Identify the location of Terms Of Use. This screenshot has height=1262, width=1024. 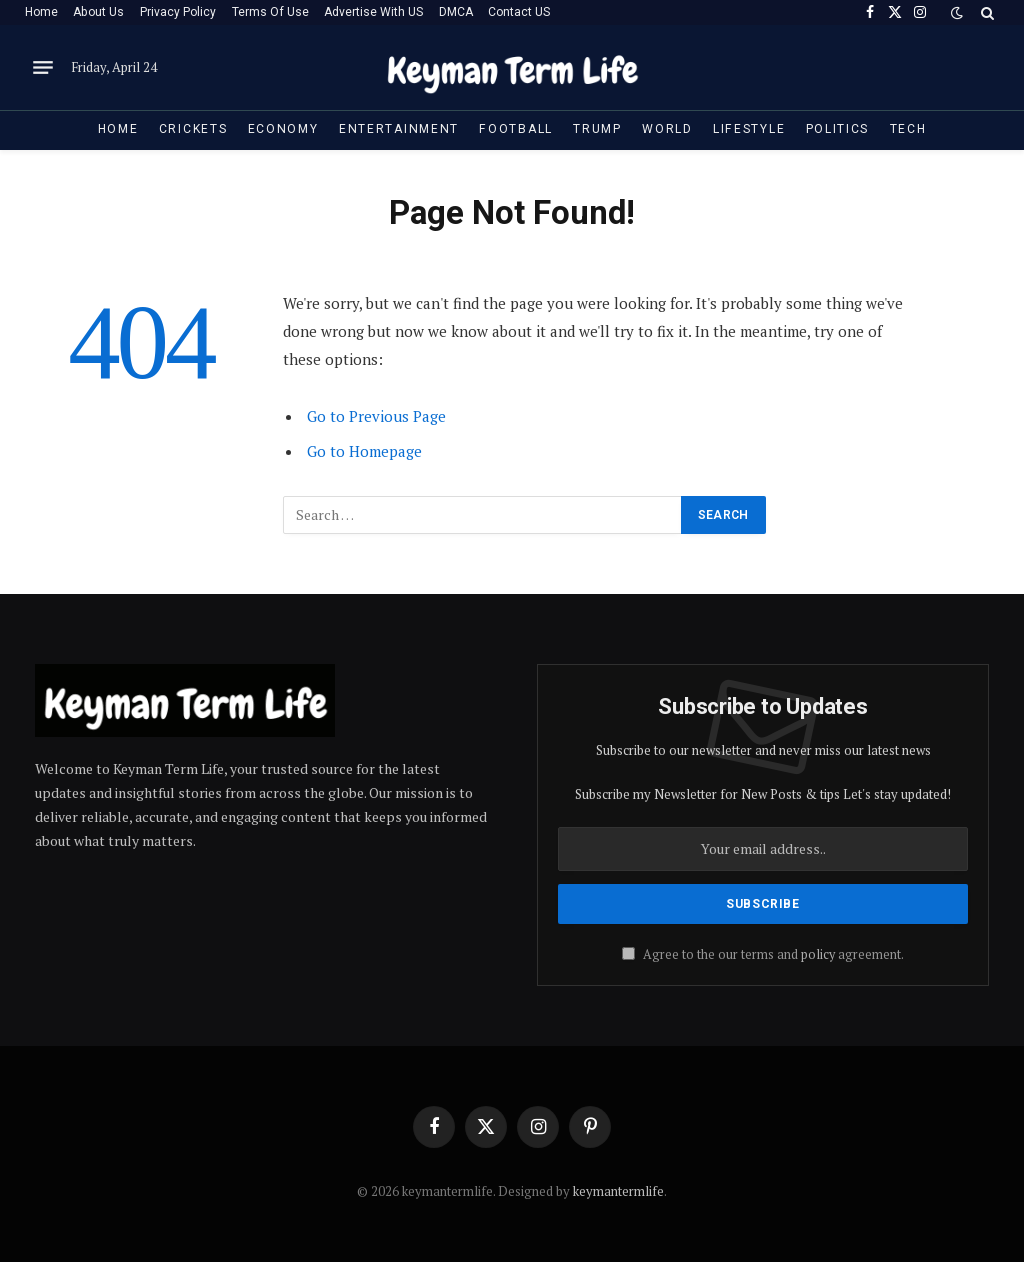
(270, 12).